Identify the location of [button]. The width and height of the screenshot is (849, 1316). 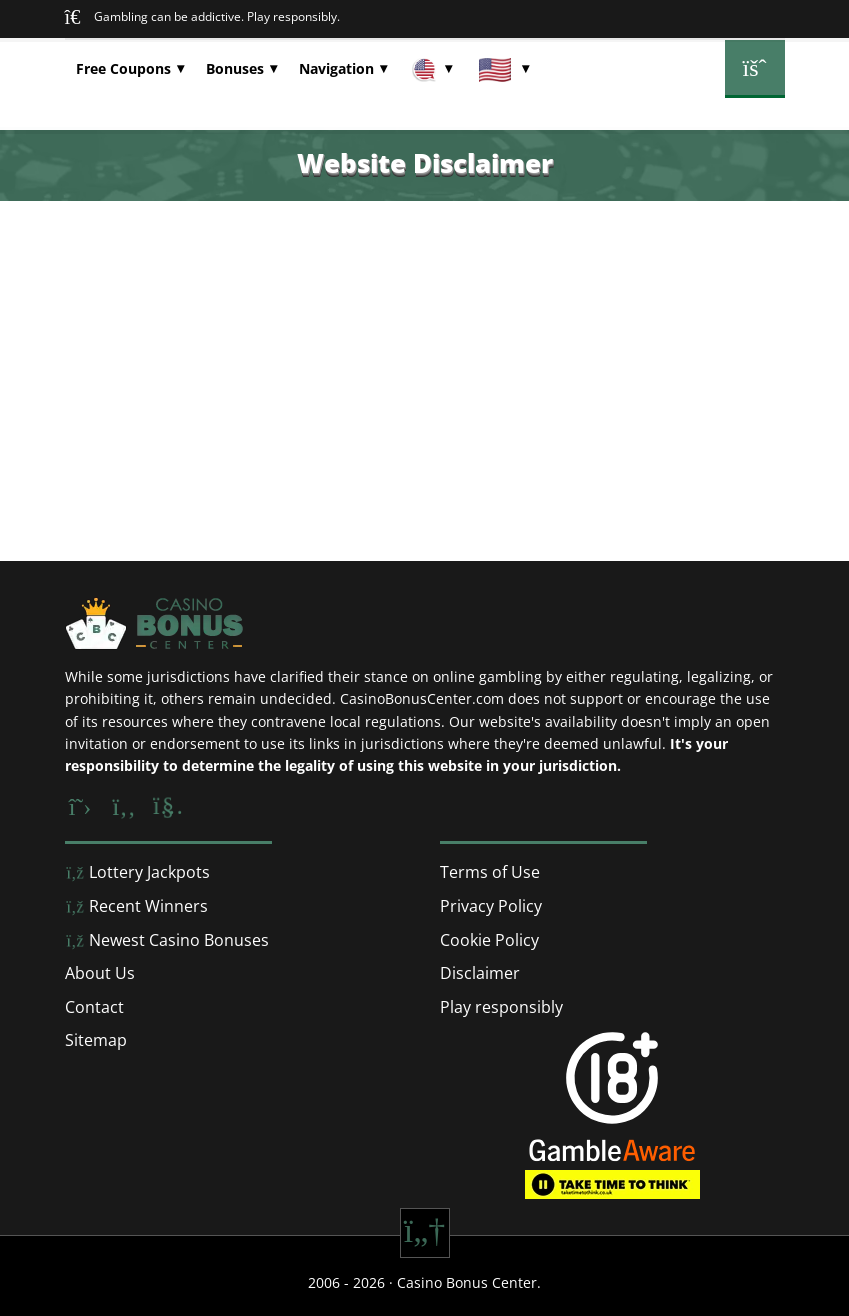
(130, 69).